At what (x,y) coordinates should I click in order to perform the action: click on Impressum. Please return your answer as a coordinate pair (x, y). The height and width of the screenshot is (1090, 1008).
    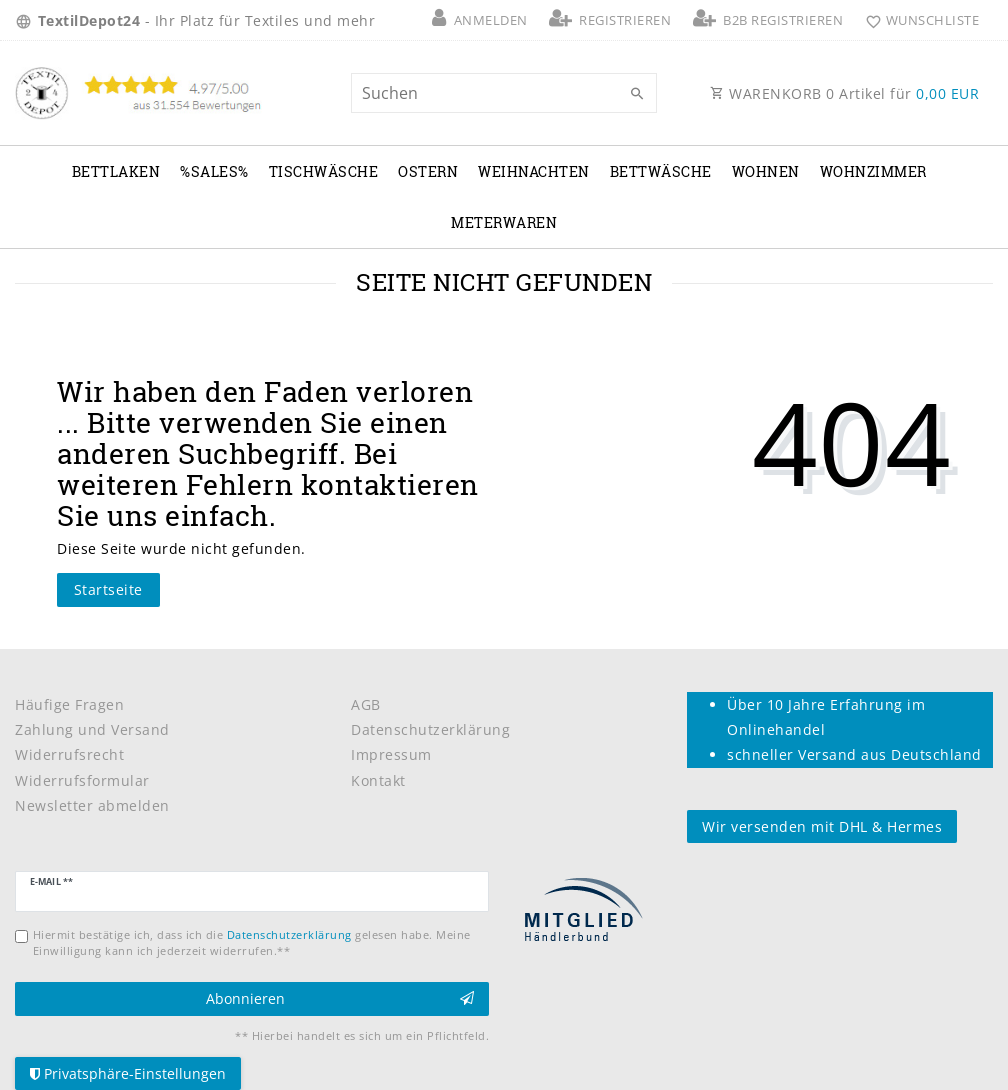
    Looking at the image, I should click on (391, 754).